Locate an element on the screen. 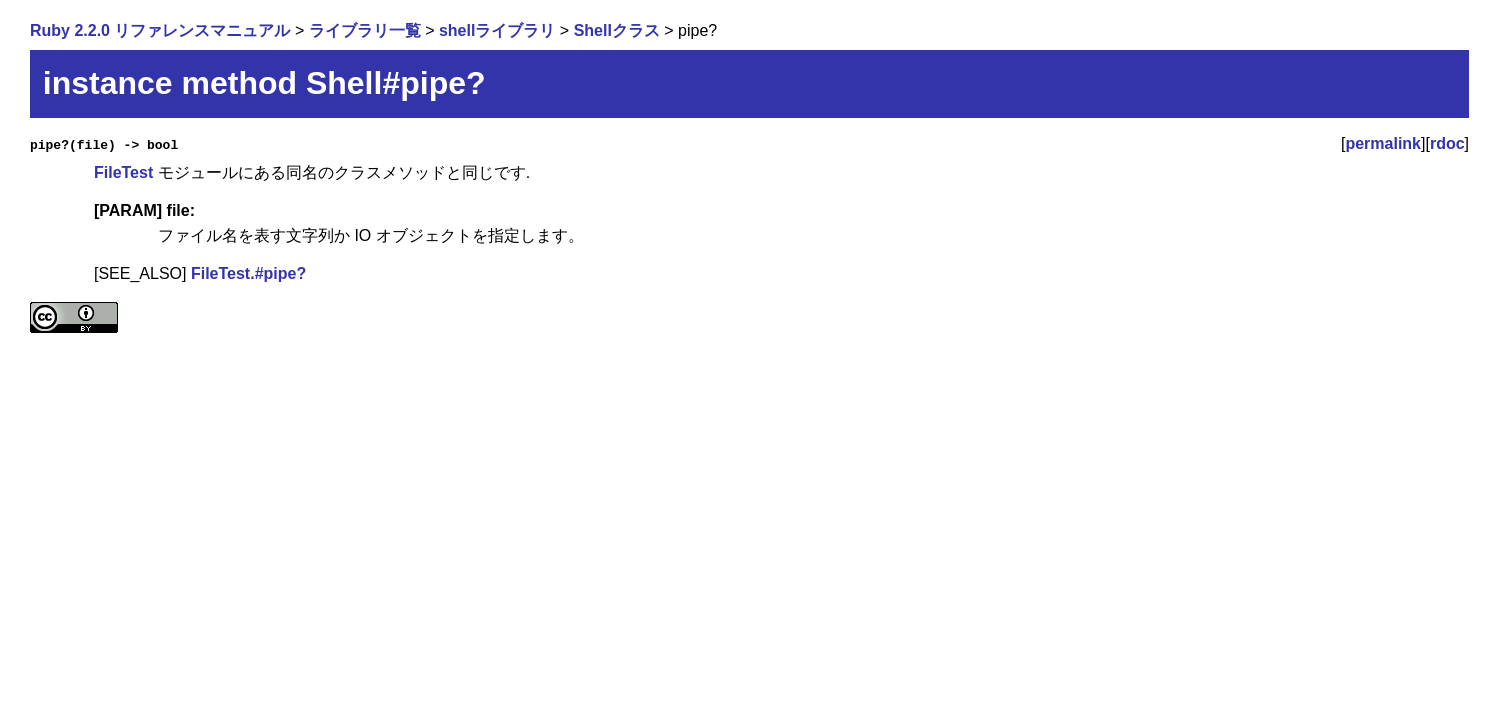 Image resolution: width=1499 pixels, height=720 pixels. Ruby 2.2.0 リファレンスマニュアル is located at coordinates (160, 30).